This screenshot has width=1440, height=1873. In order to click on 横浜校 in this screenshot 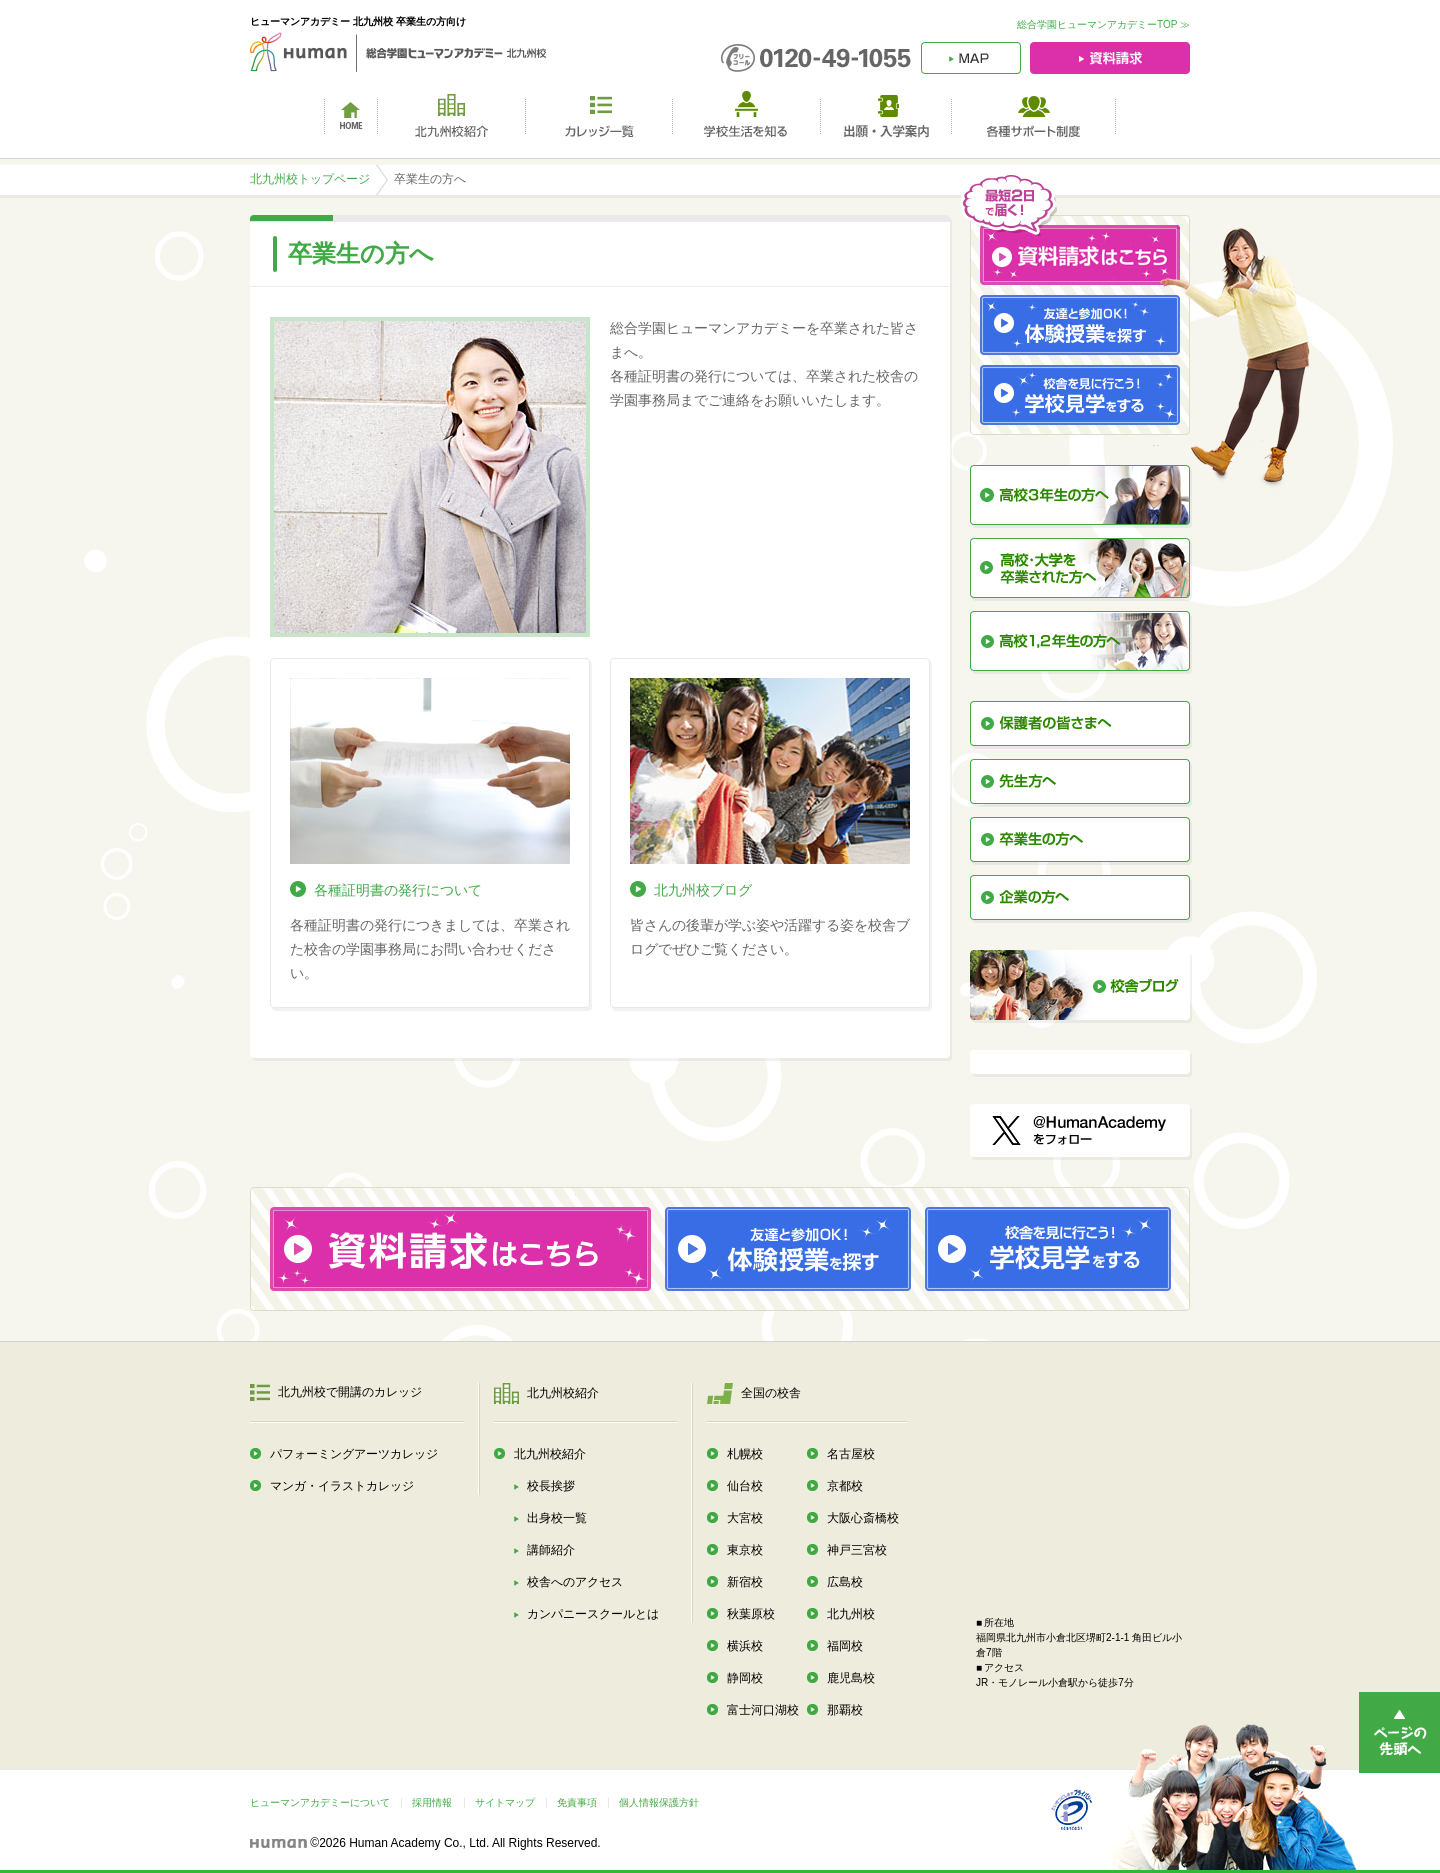, I will do `click(745, 1646)`.